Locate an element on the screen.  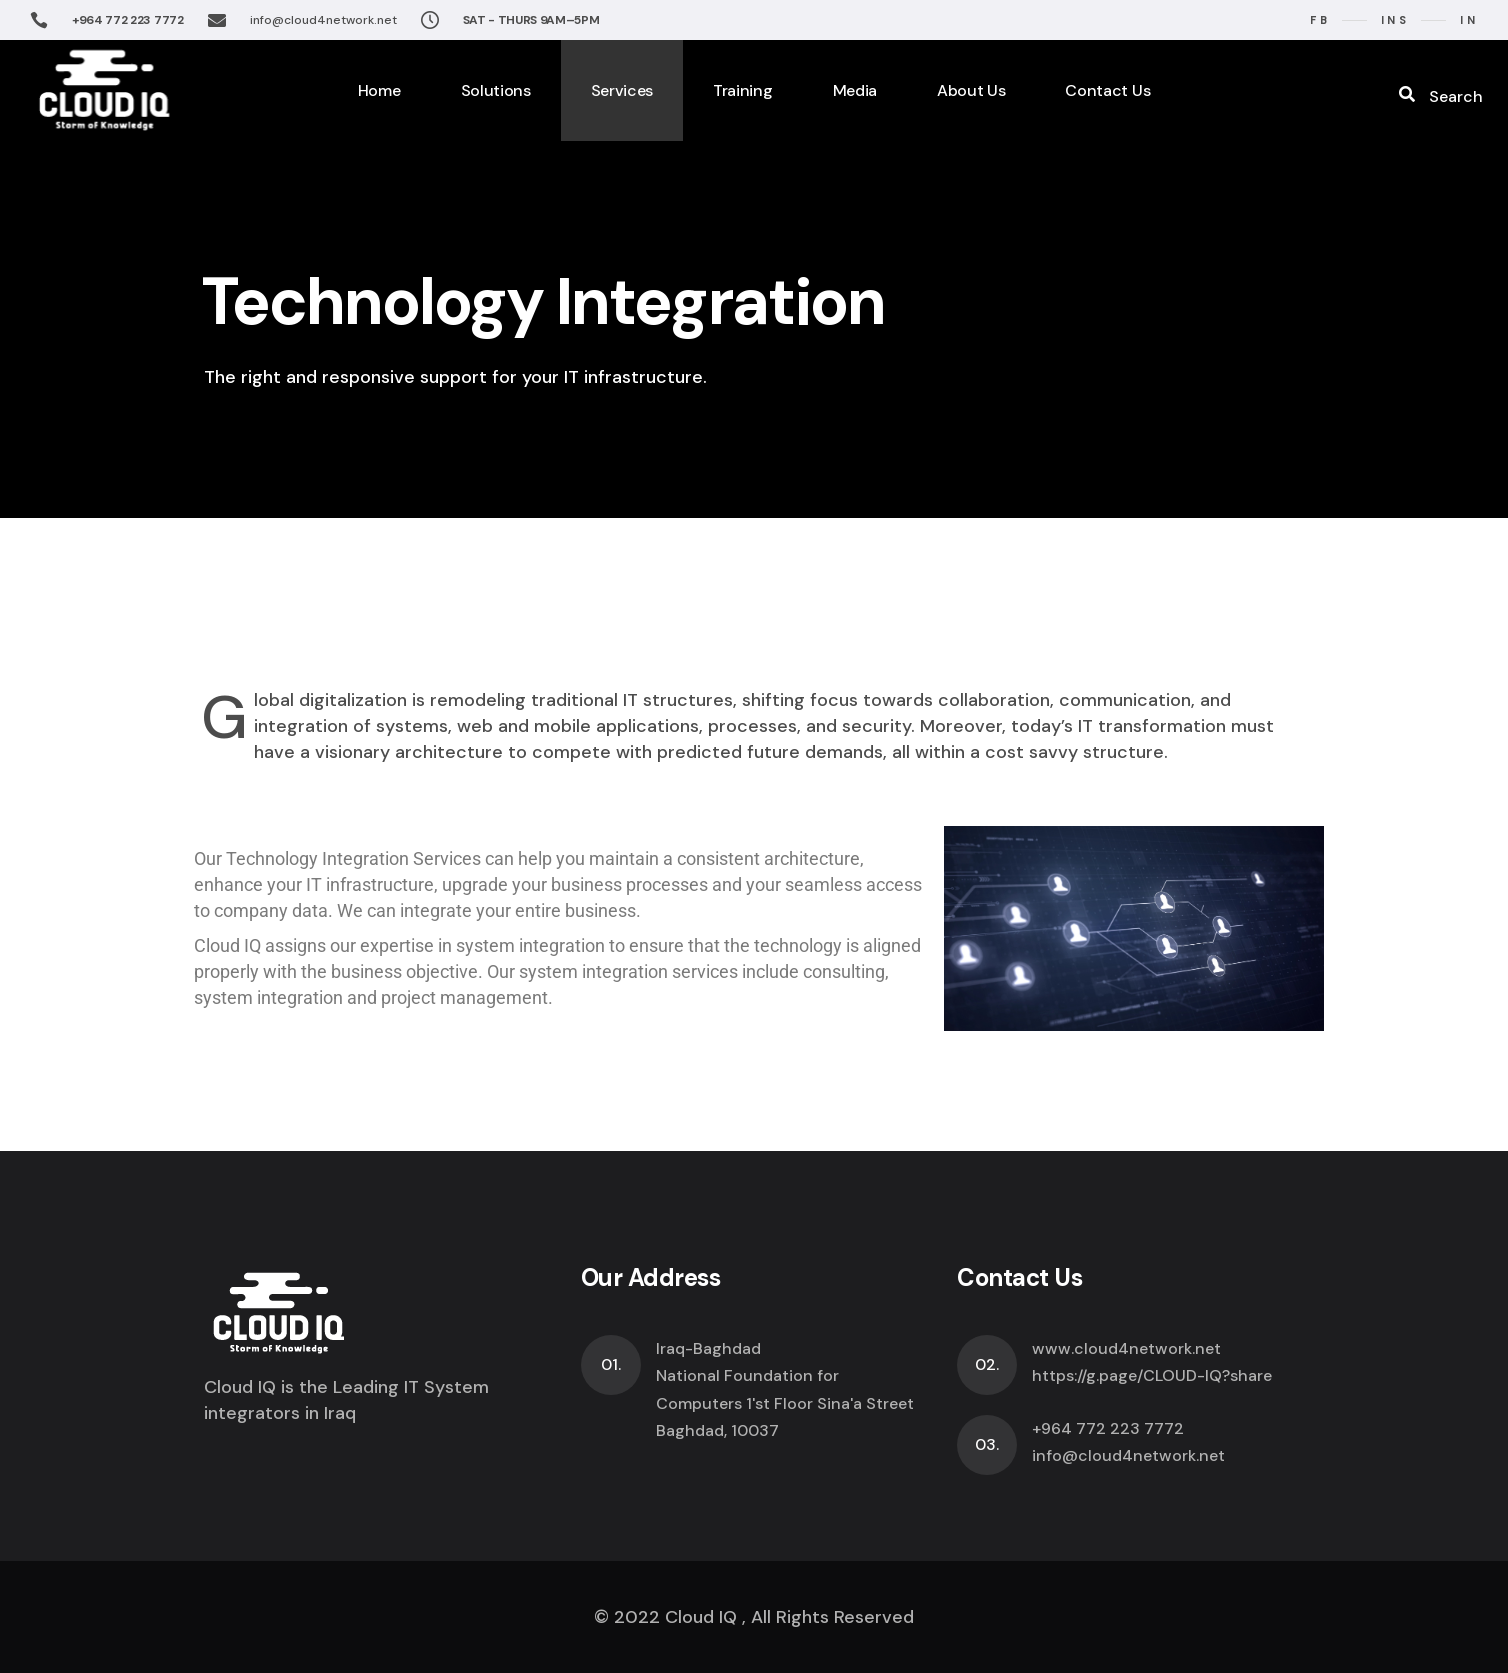
fb is located at coordinates (1320, 20).